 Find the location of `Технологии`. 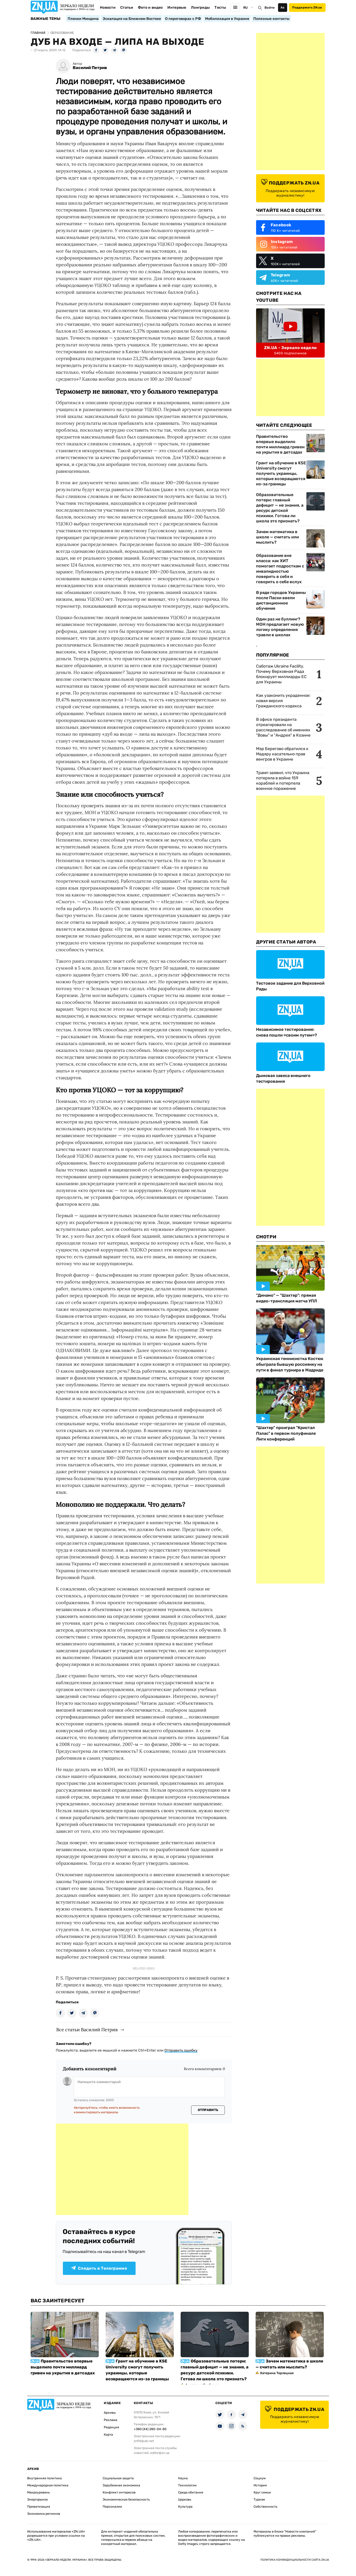

Технологии is located at coordinates (187, 2485).